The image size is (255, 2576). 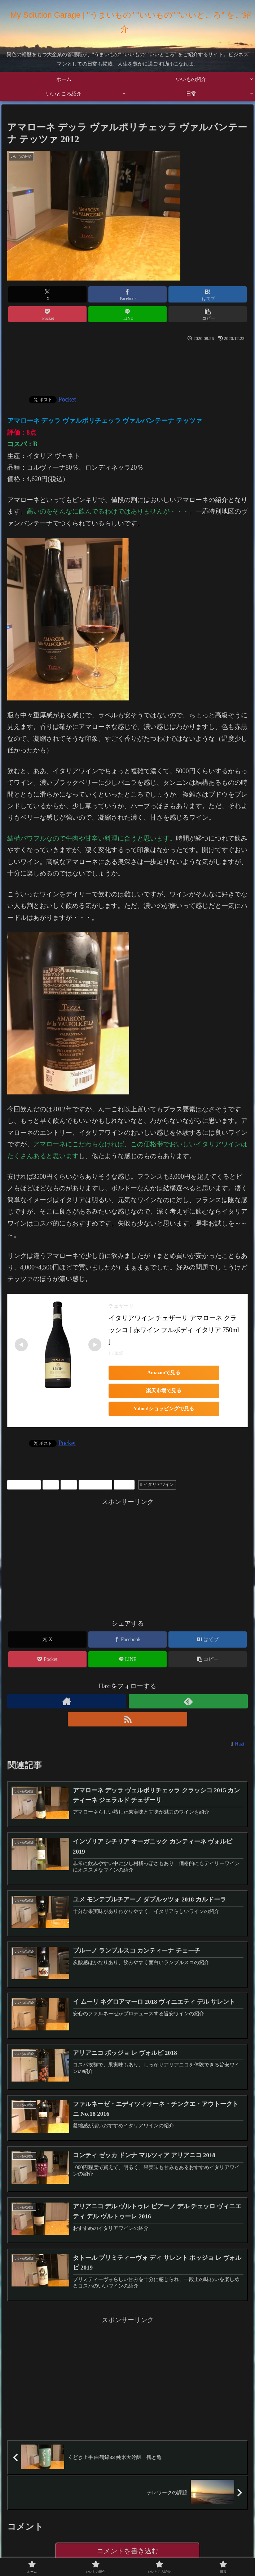 I want to click on [RSSで更新情報を購読], so click(x=127, y=1719).